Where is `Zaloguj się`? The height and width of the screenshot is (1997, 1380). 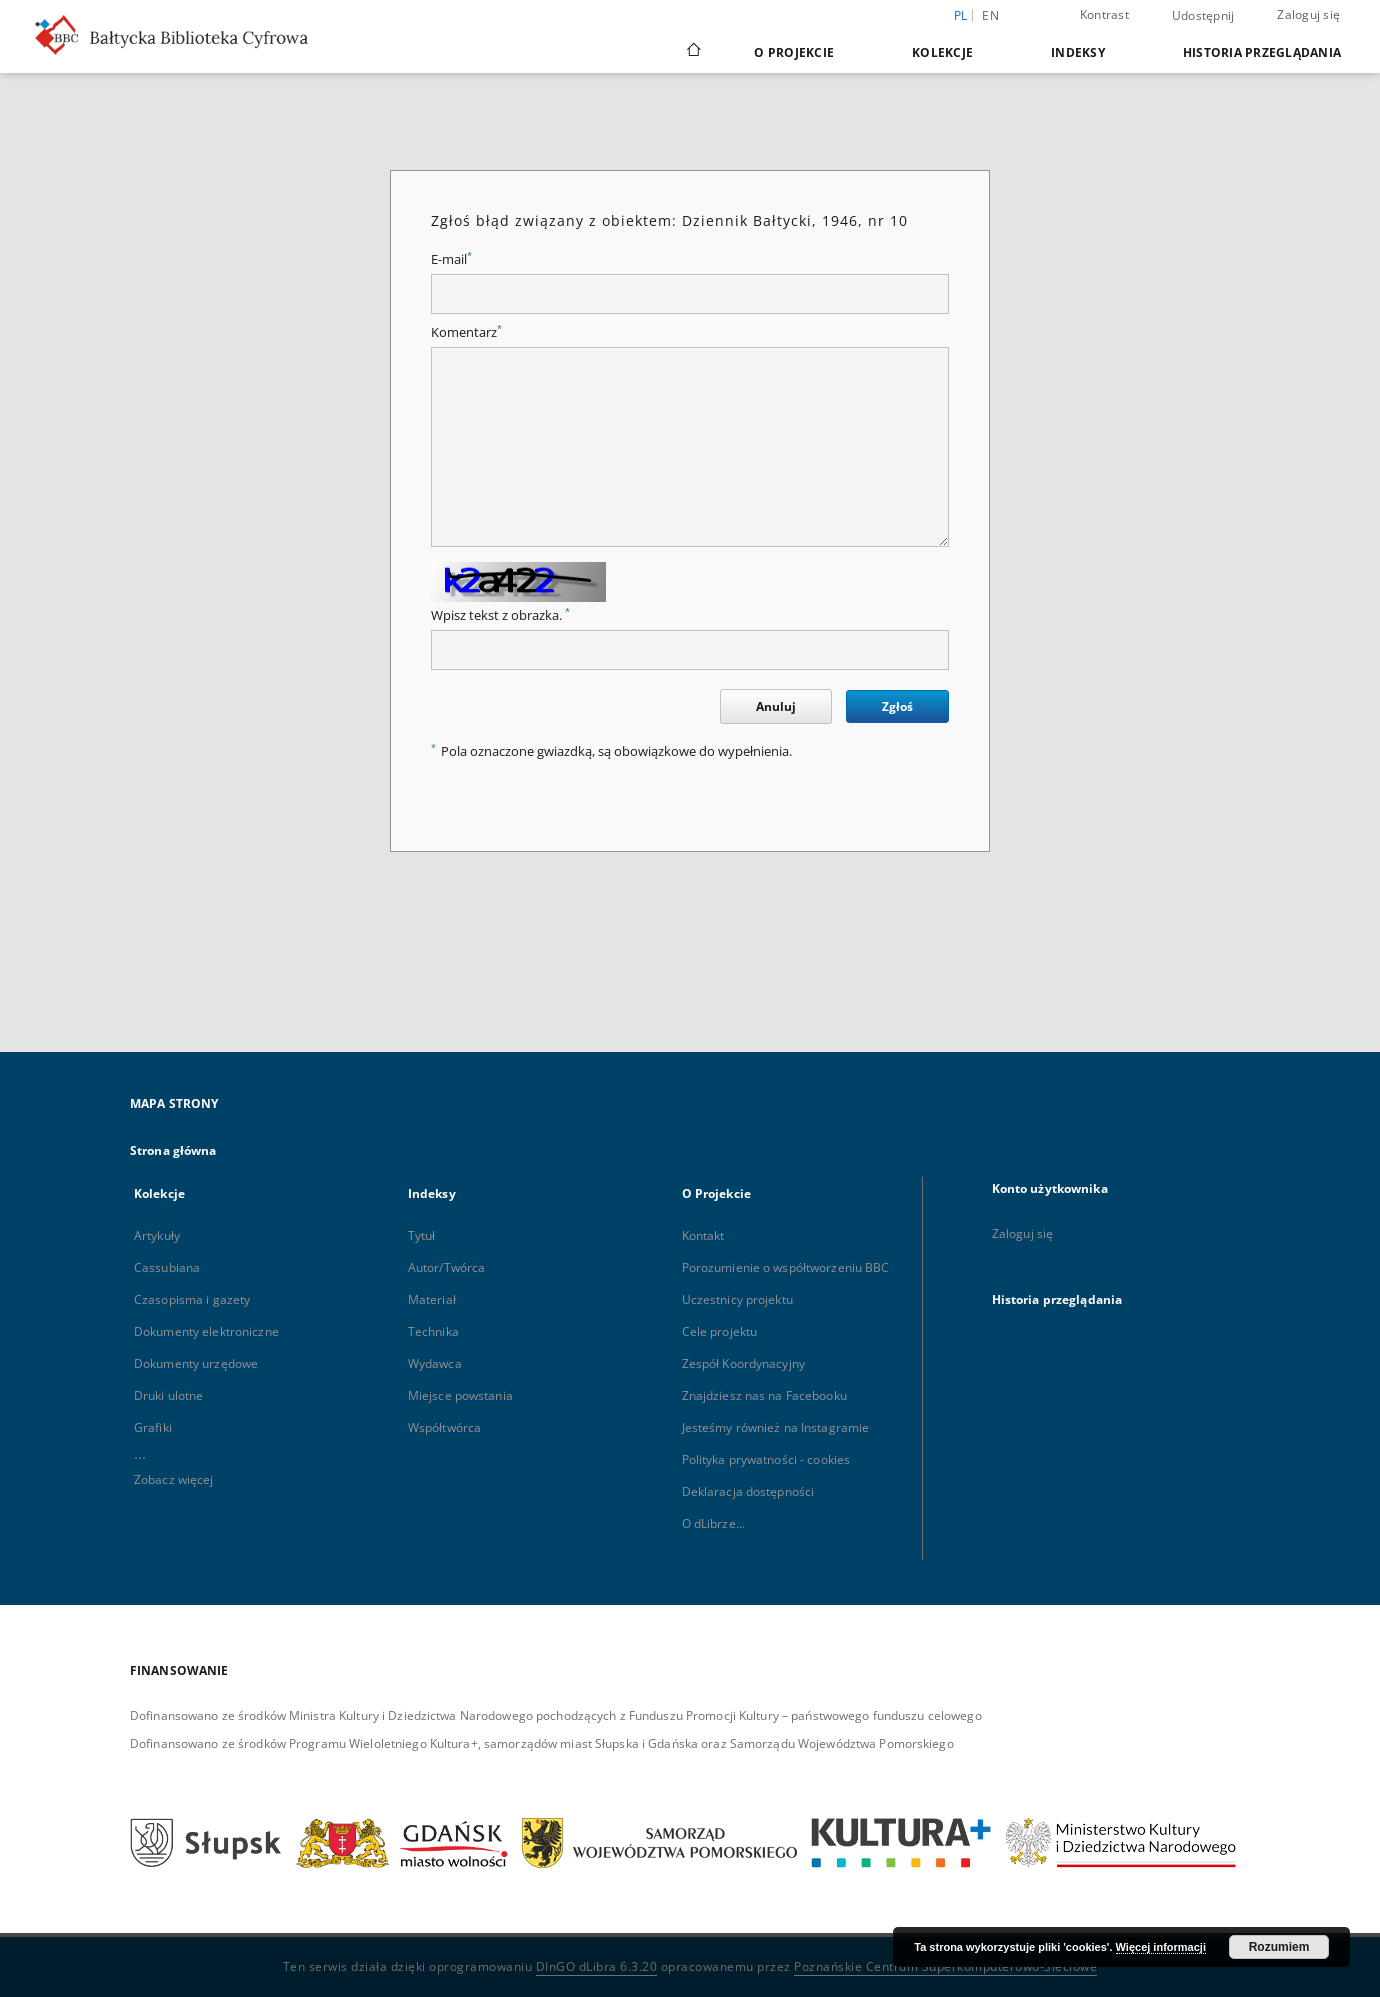 Zaloguj się is located at coordinates (1308, 14).